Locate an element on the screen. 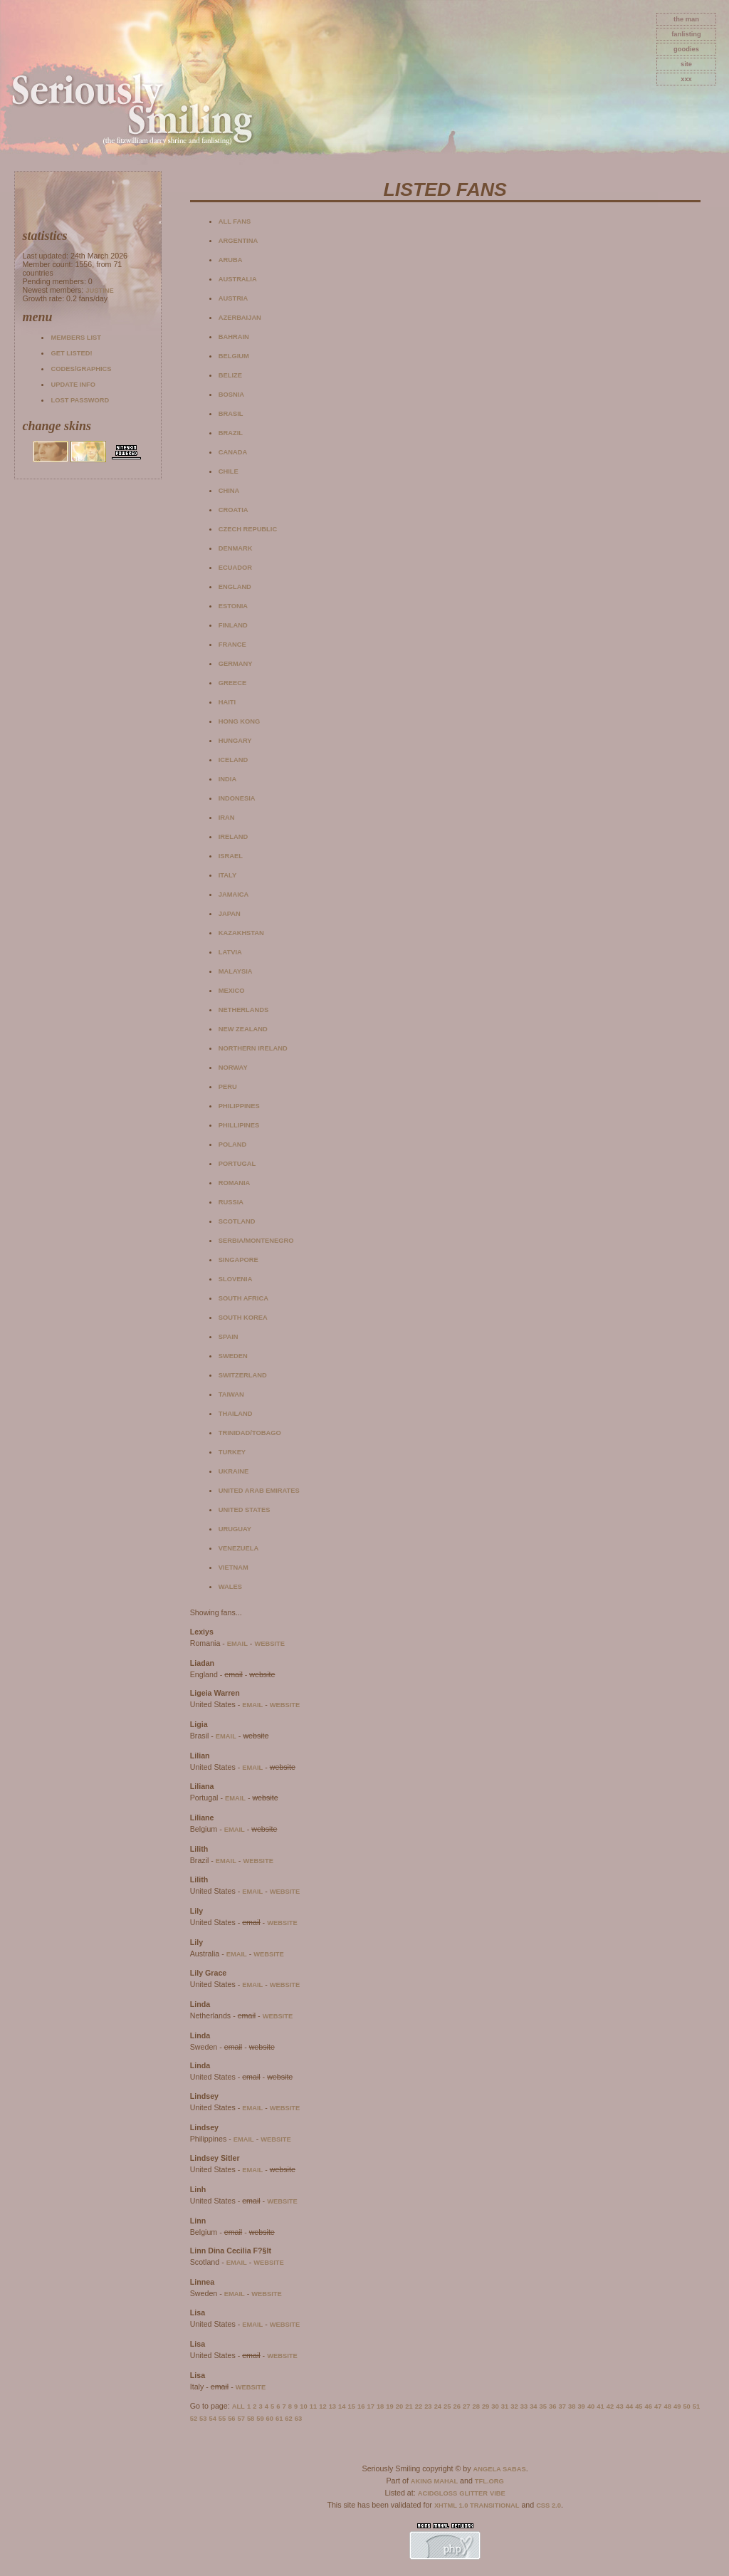 Image resolution: width=729 pixels, height=2576 pixels. United States is located at coordinates (245, 1509).